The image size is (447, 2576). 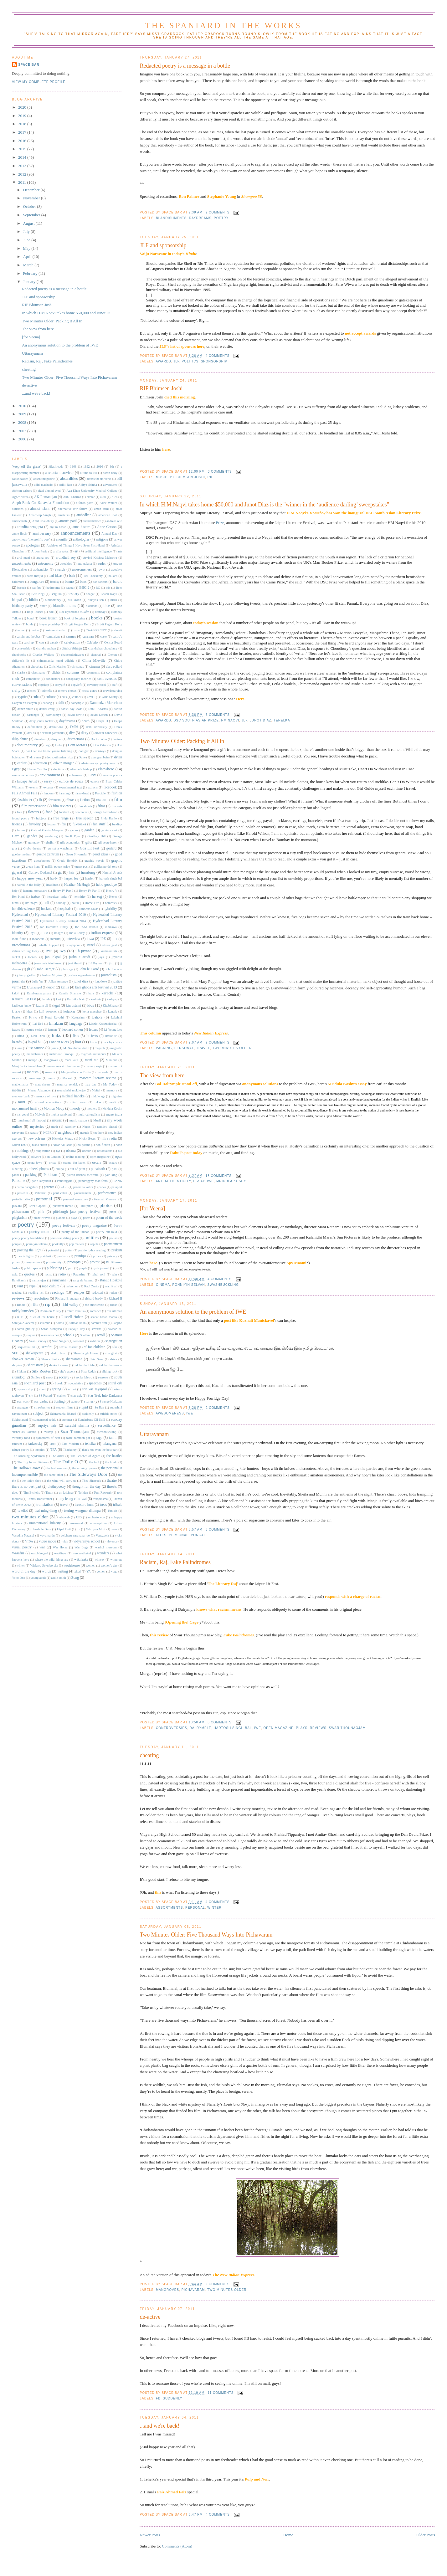 What do you see at coordinates (42, 557) in the screenshot?
I see `aruna roy` at bounding box center [42, 557].